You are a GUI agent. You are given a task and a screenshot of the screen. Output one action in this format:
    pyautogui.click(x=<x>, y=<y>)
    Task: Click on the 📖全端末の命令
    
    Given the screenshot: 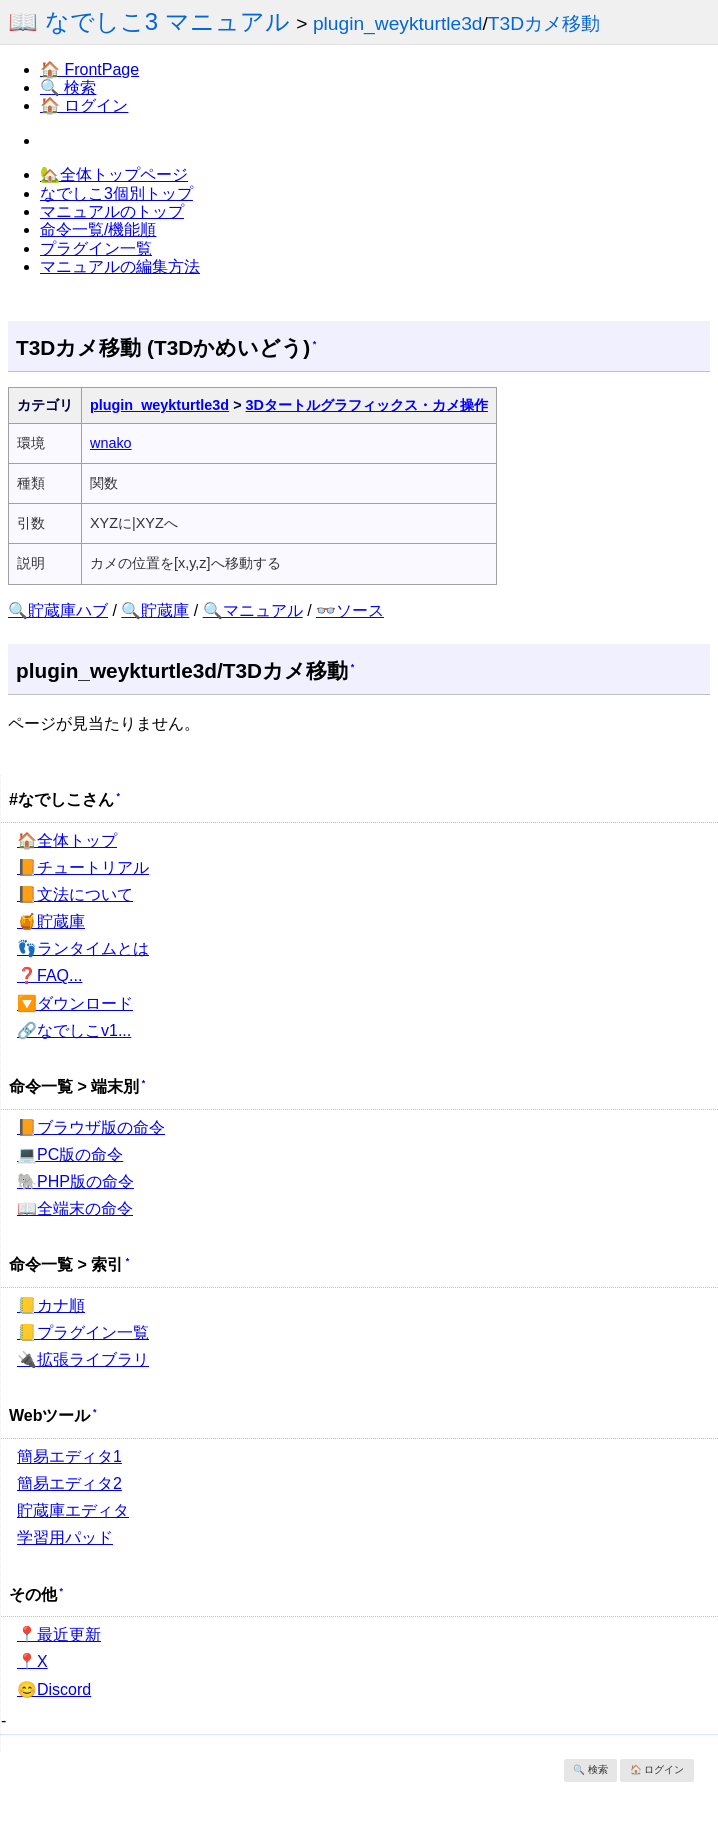 What is the action you would take?
    pyautogui.click(x=75, y=1208)
    